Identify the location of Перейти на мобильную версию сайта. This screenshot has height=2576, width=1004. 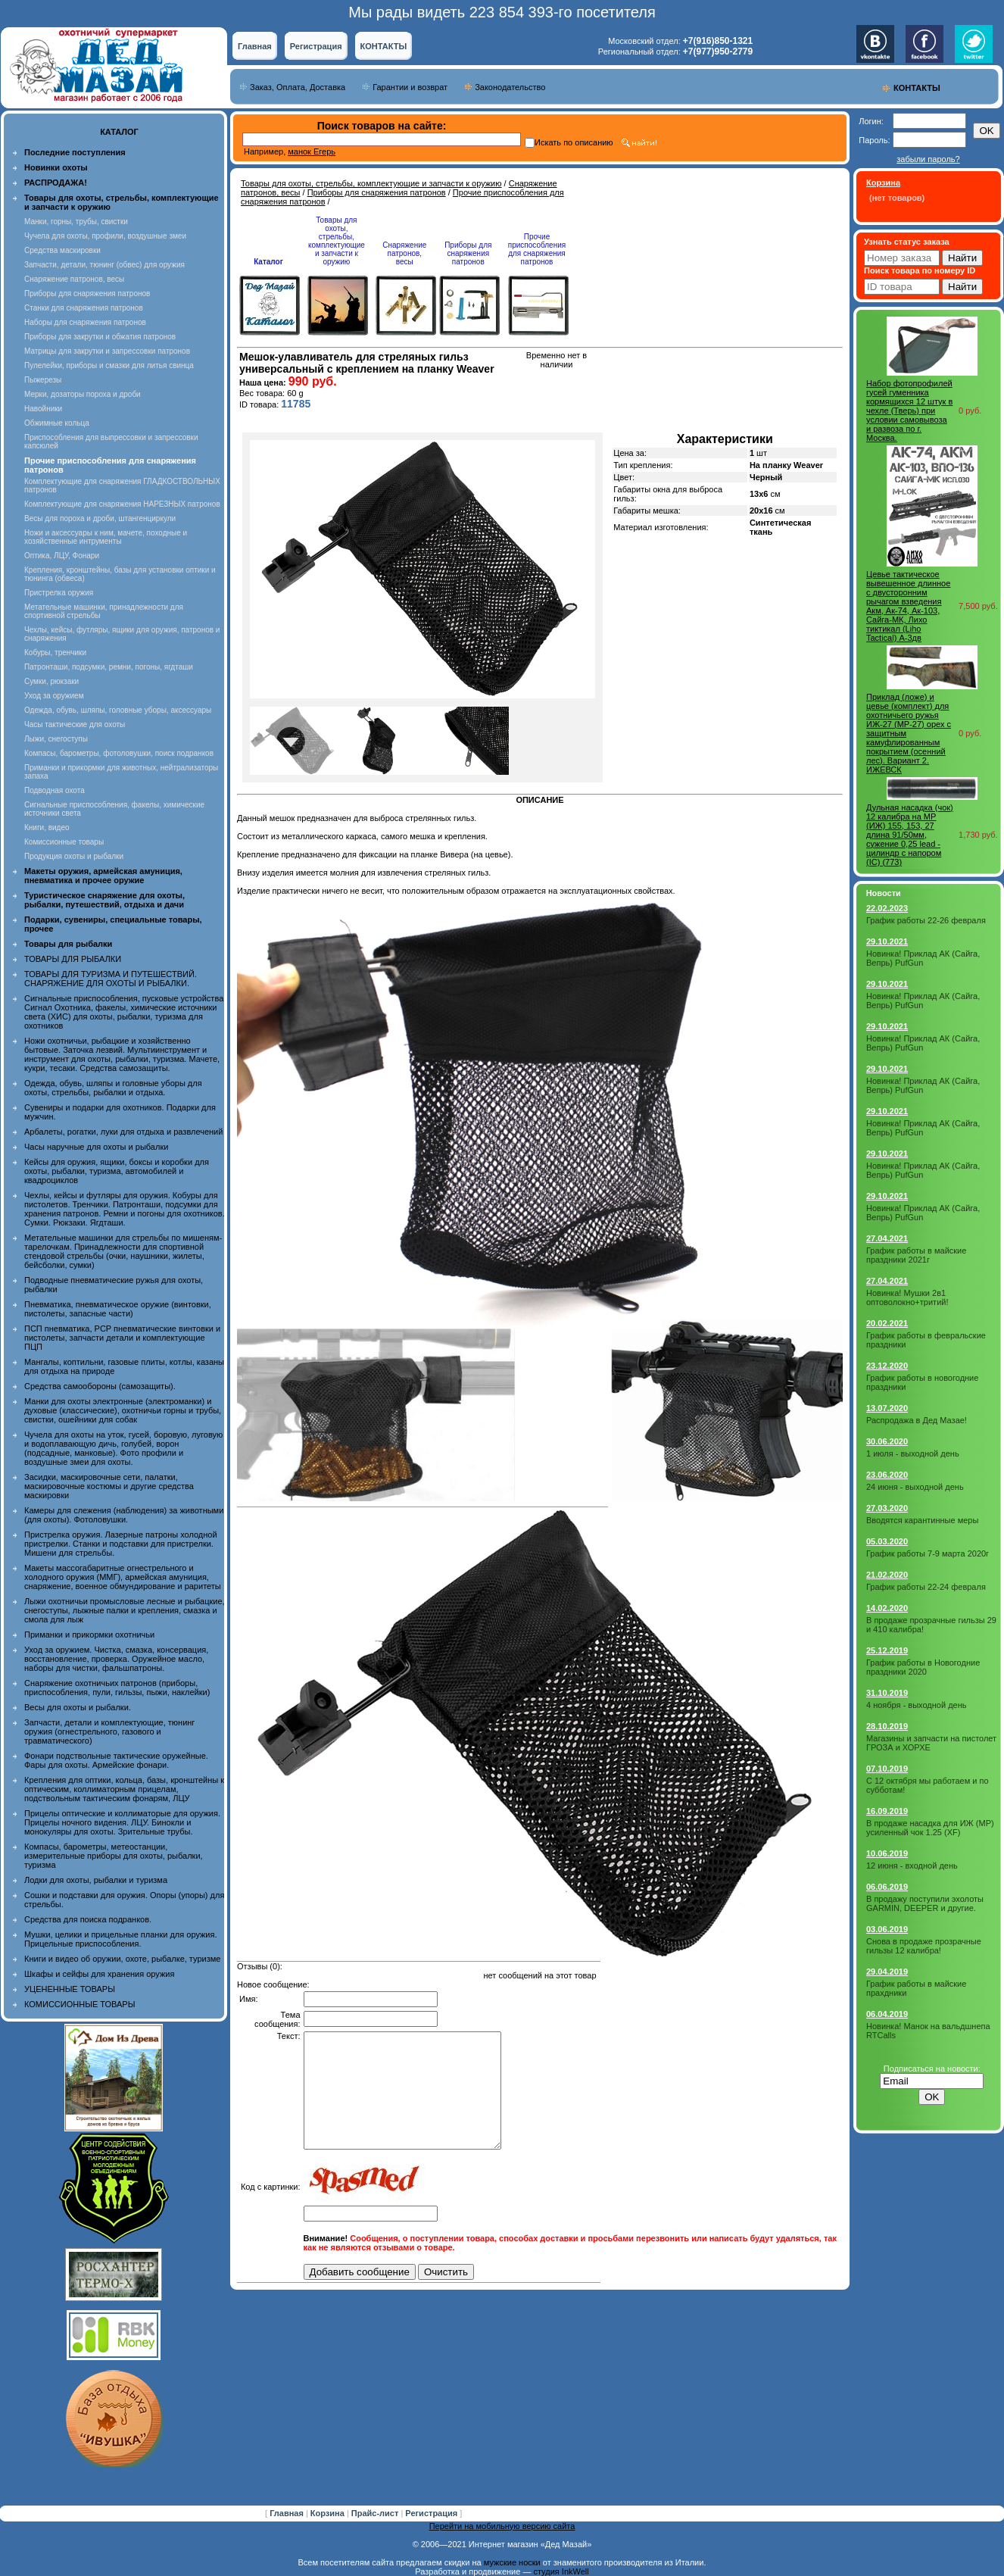
(502, 2526).